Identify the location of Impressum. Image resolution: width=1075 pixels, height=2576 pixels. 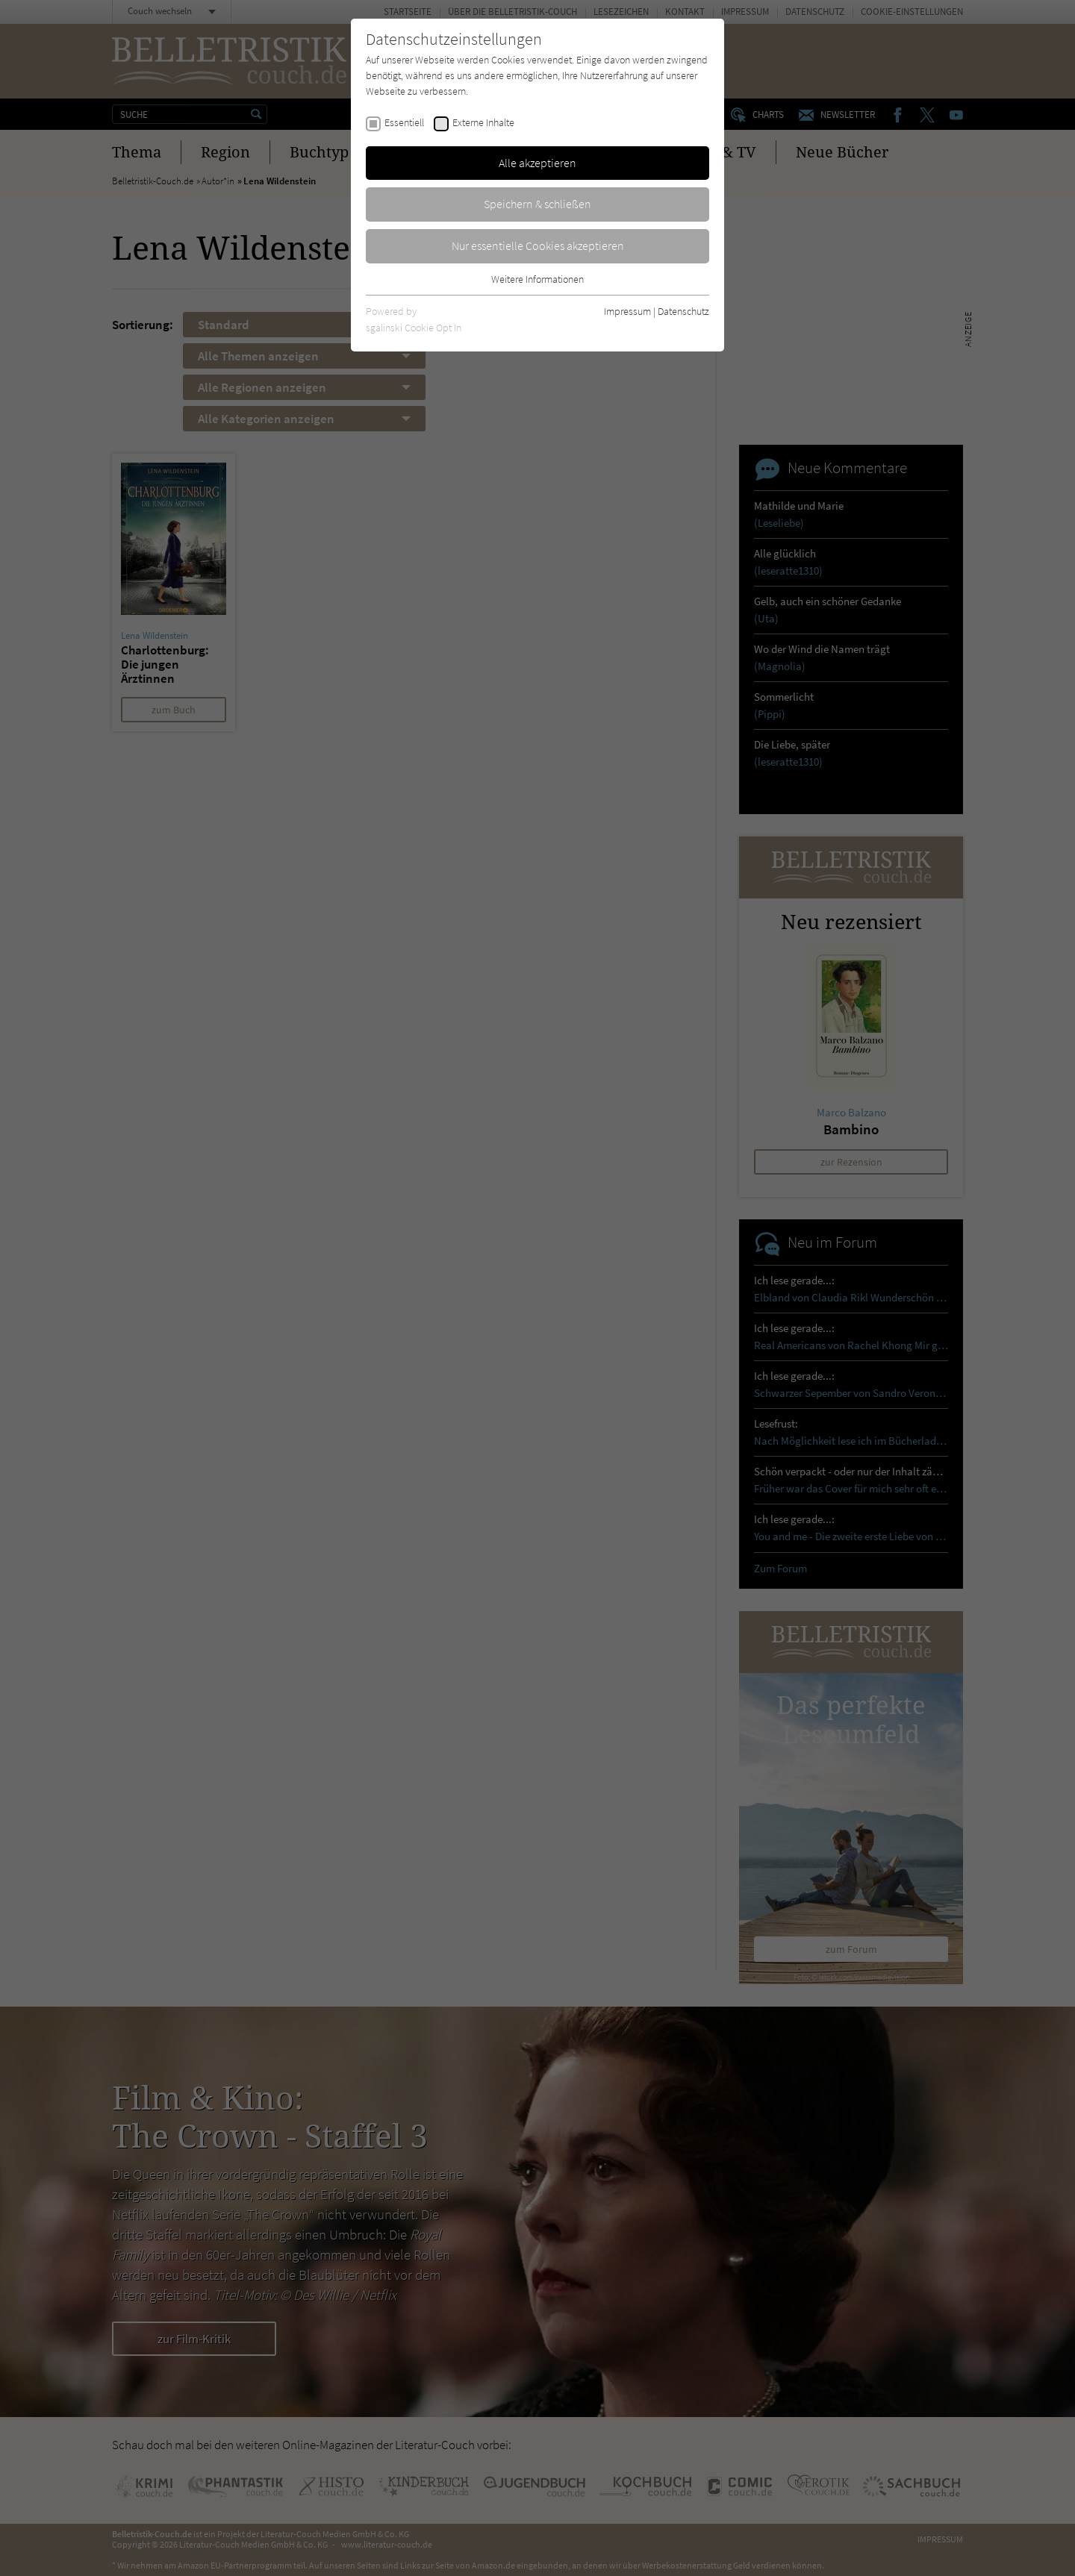
(627, 311).